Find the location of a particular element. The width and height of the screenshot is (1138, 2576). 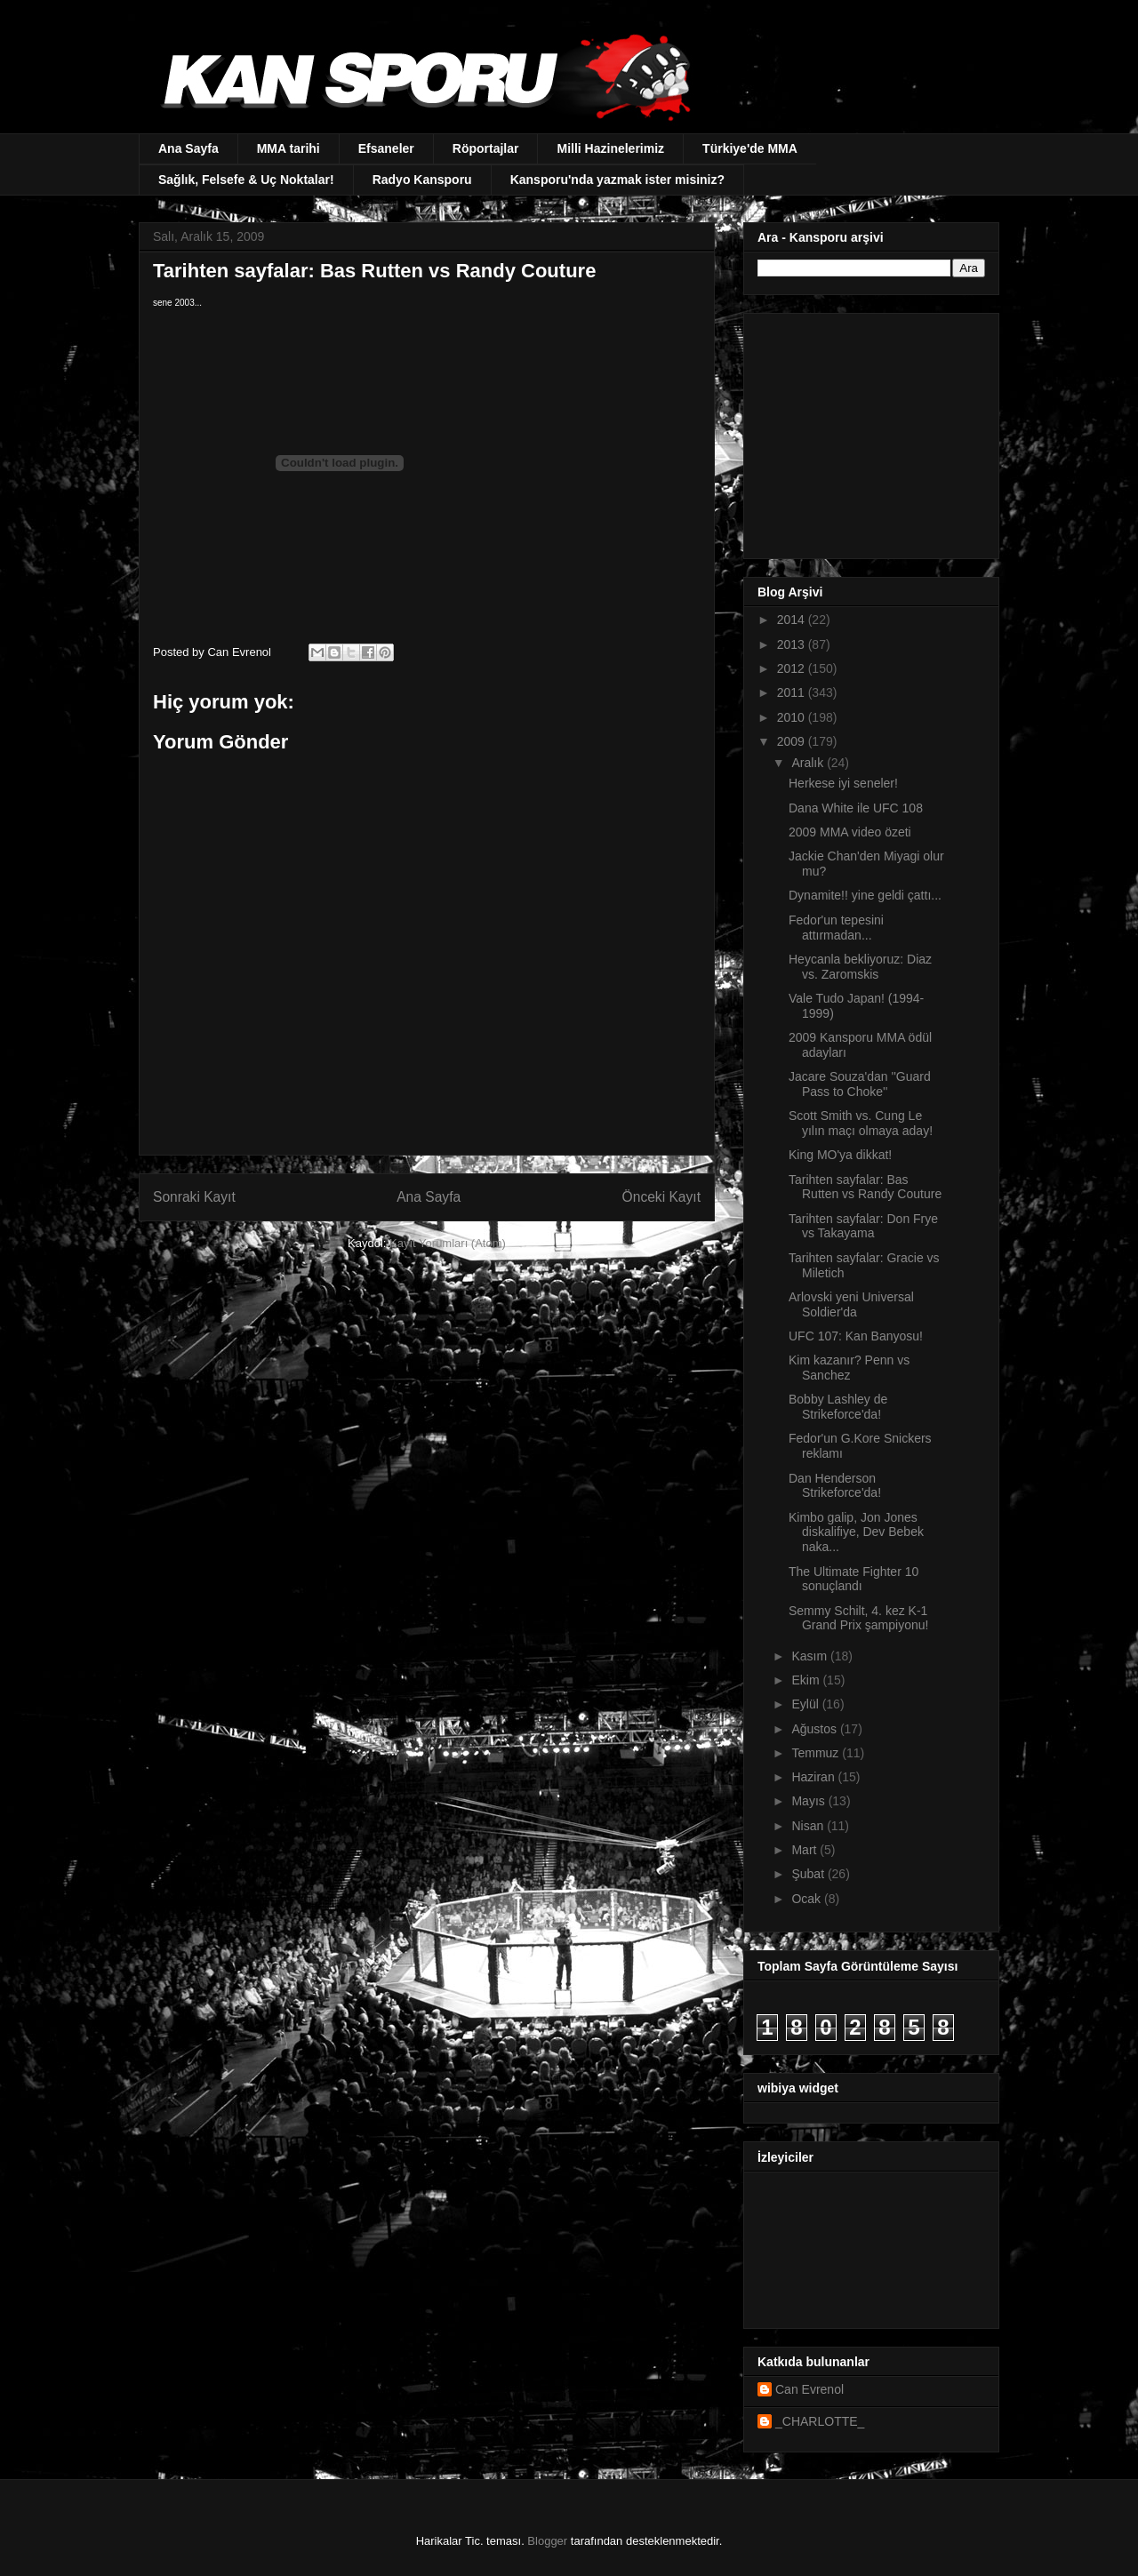

Türkiye'de MMA is located at coordinates (749, 148).